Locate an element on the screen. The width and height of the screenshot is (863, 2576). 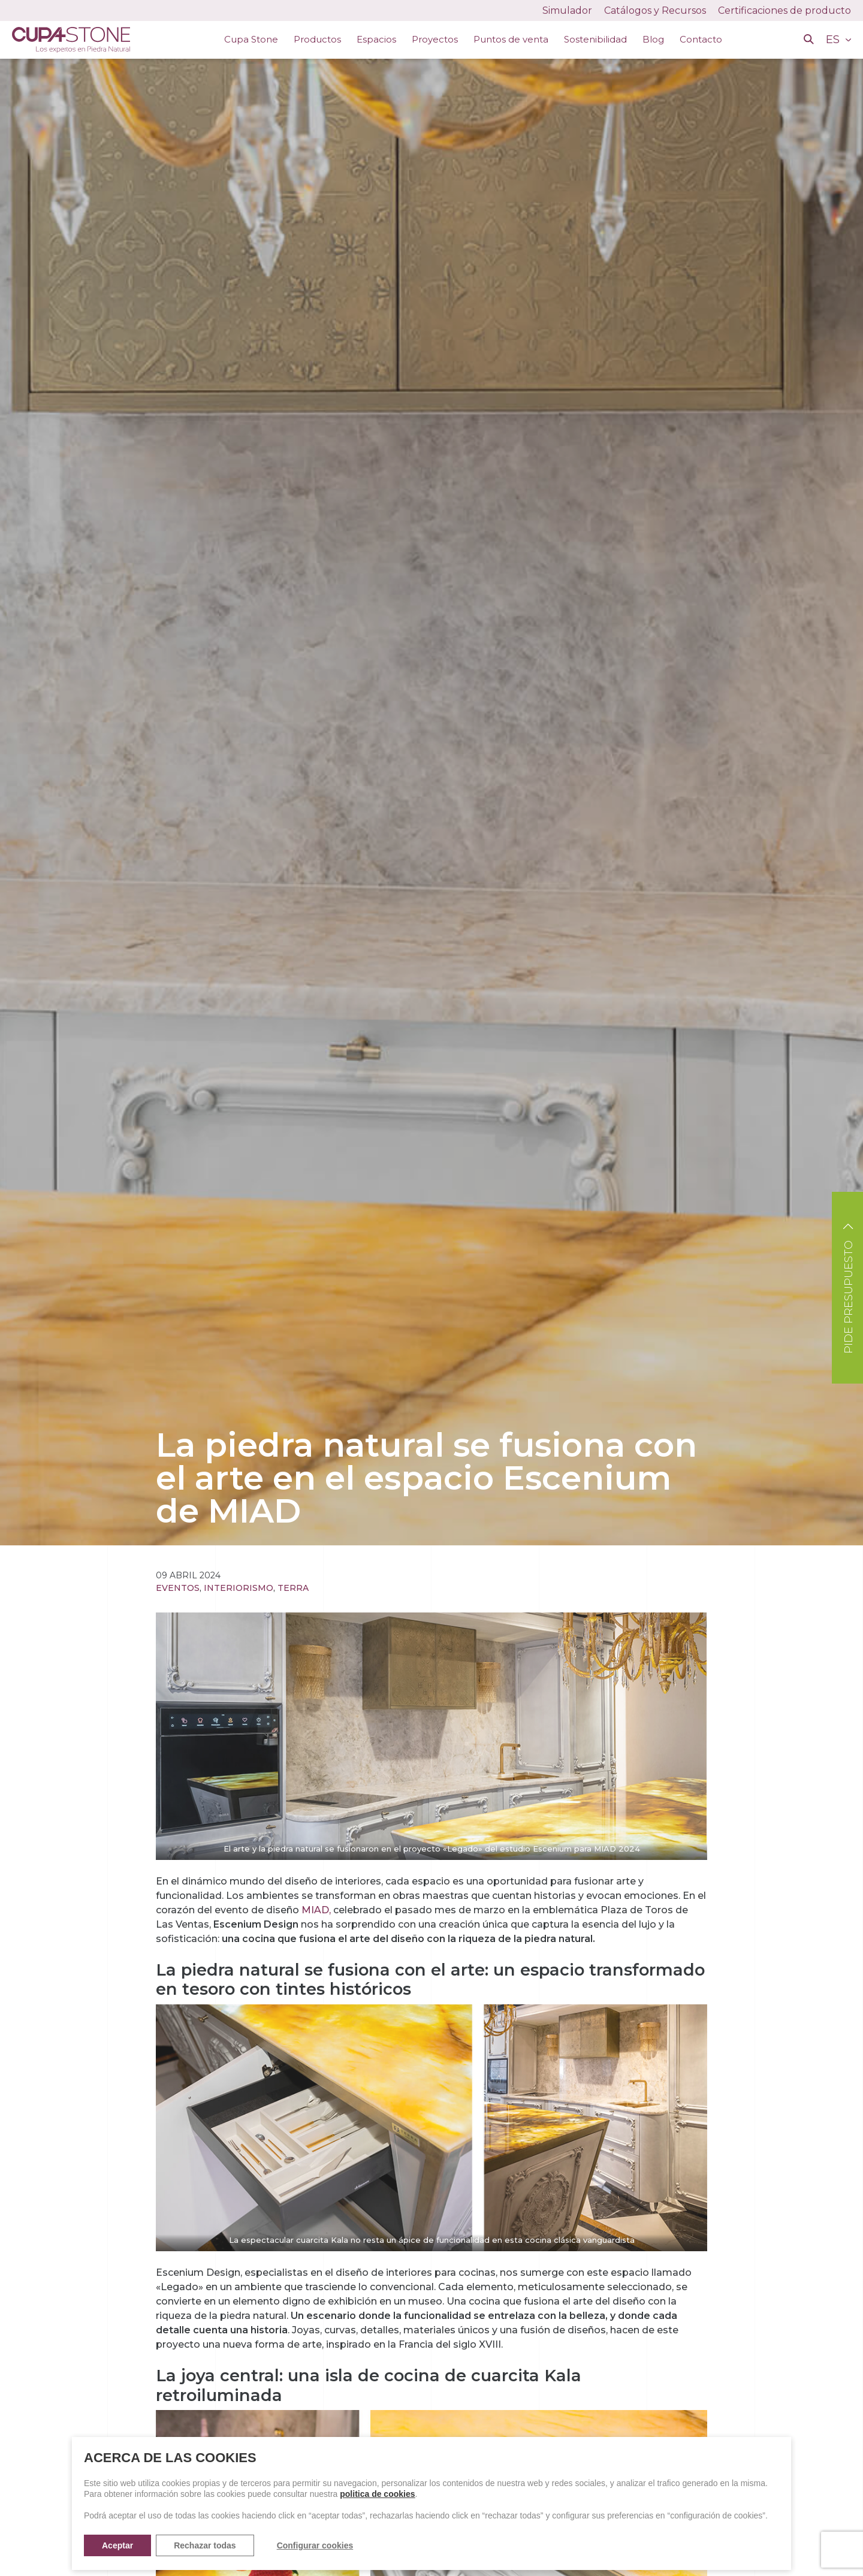
Puntos de venta is located at coordinates (510, 39).